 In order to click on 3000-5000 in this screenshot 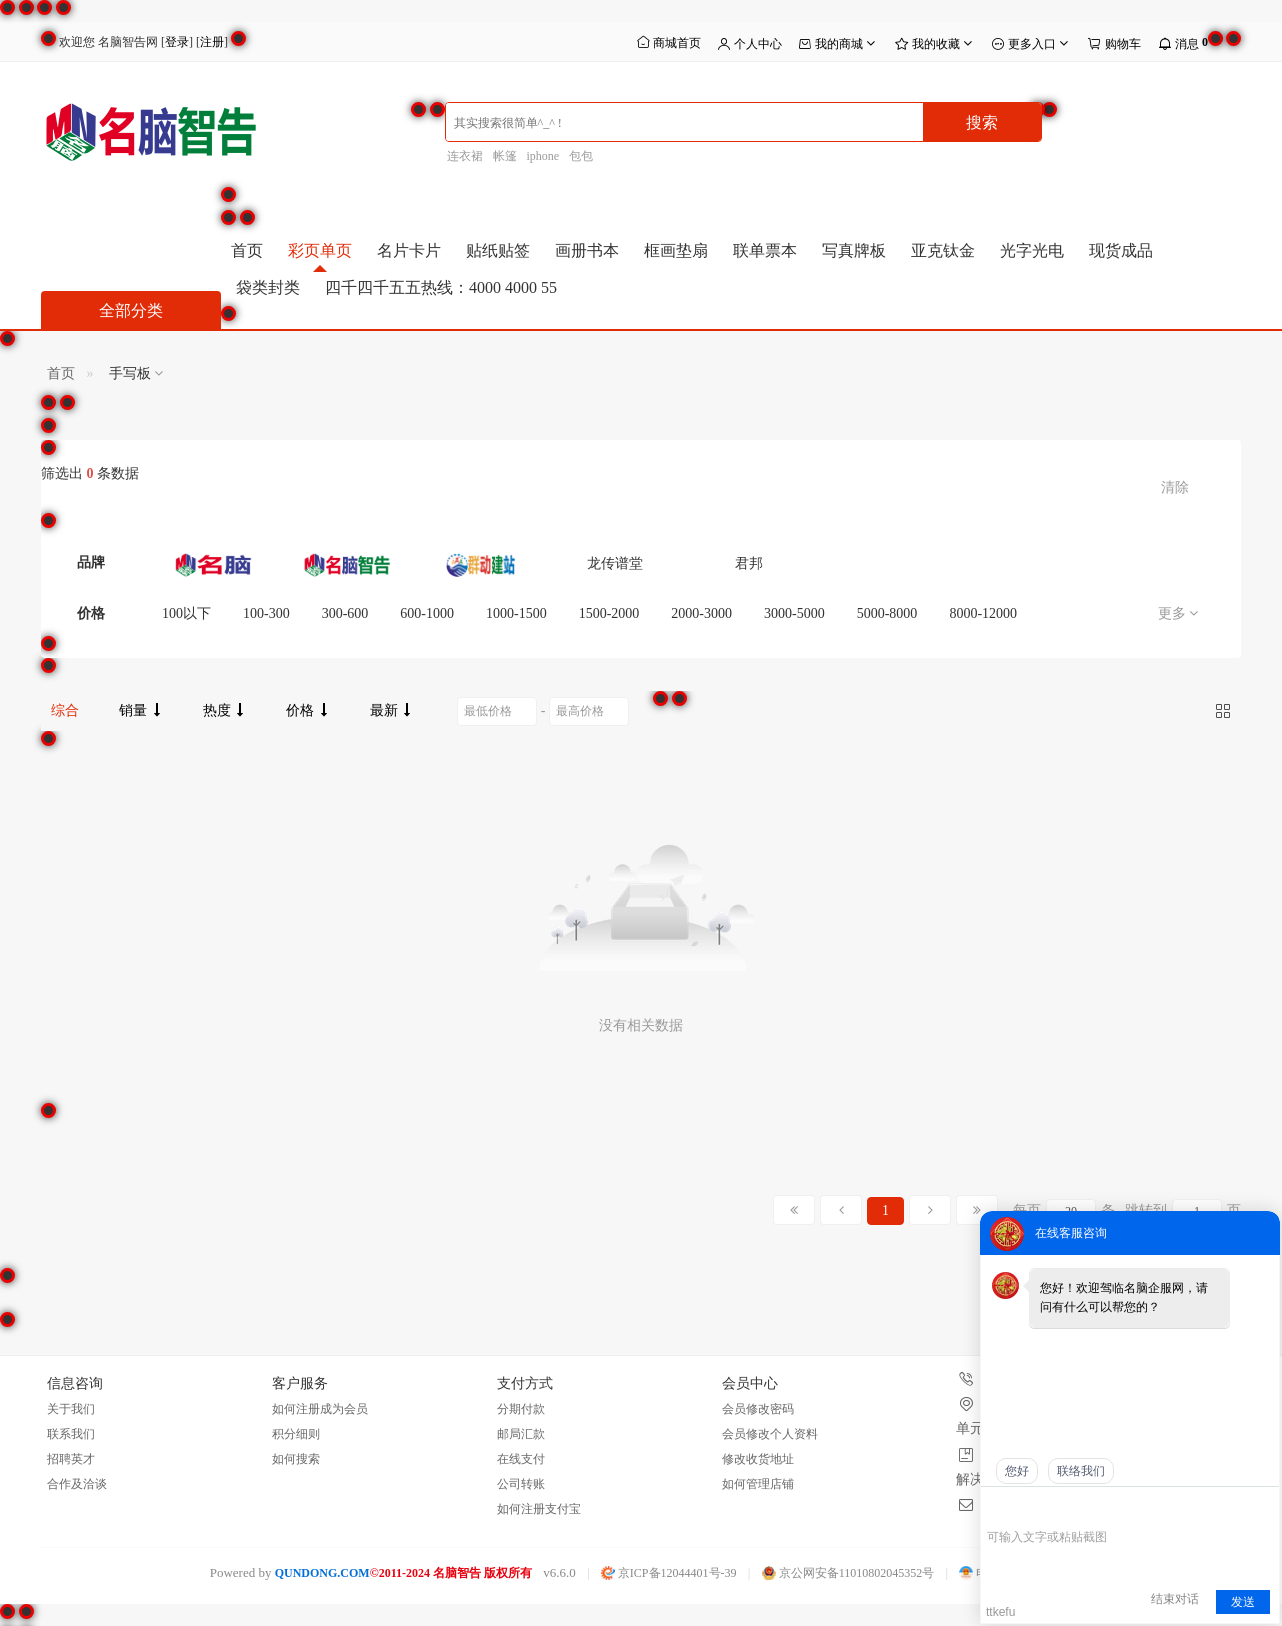, I will do `click(794, 613)`.